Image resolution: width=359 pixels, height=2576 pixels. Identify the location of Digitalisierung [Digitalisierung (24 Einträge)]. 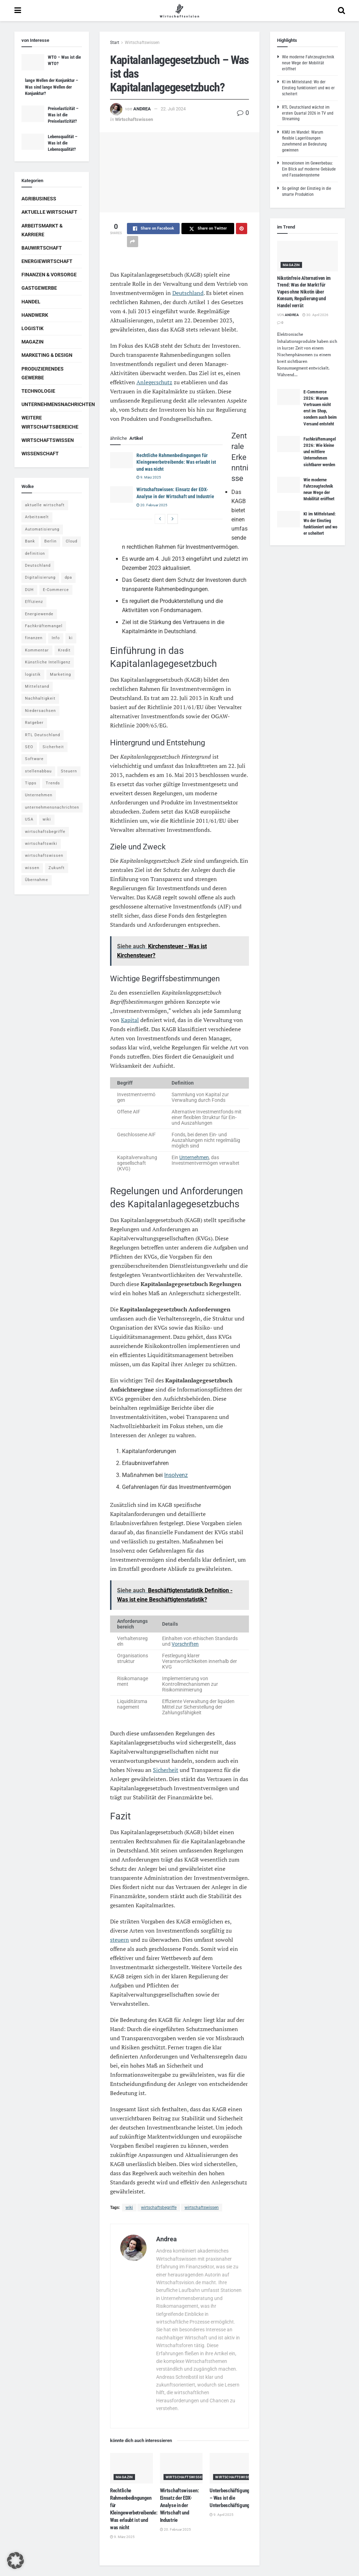
(40, 577).